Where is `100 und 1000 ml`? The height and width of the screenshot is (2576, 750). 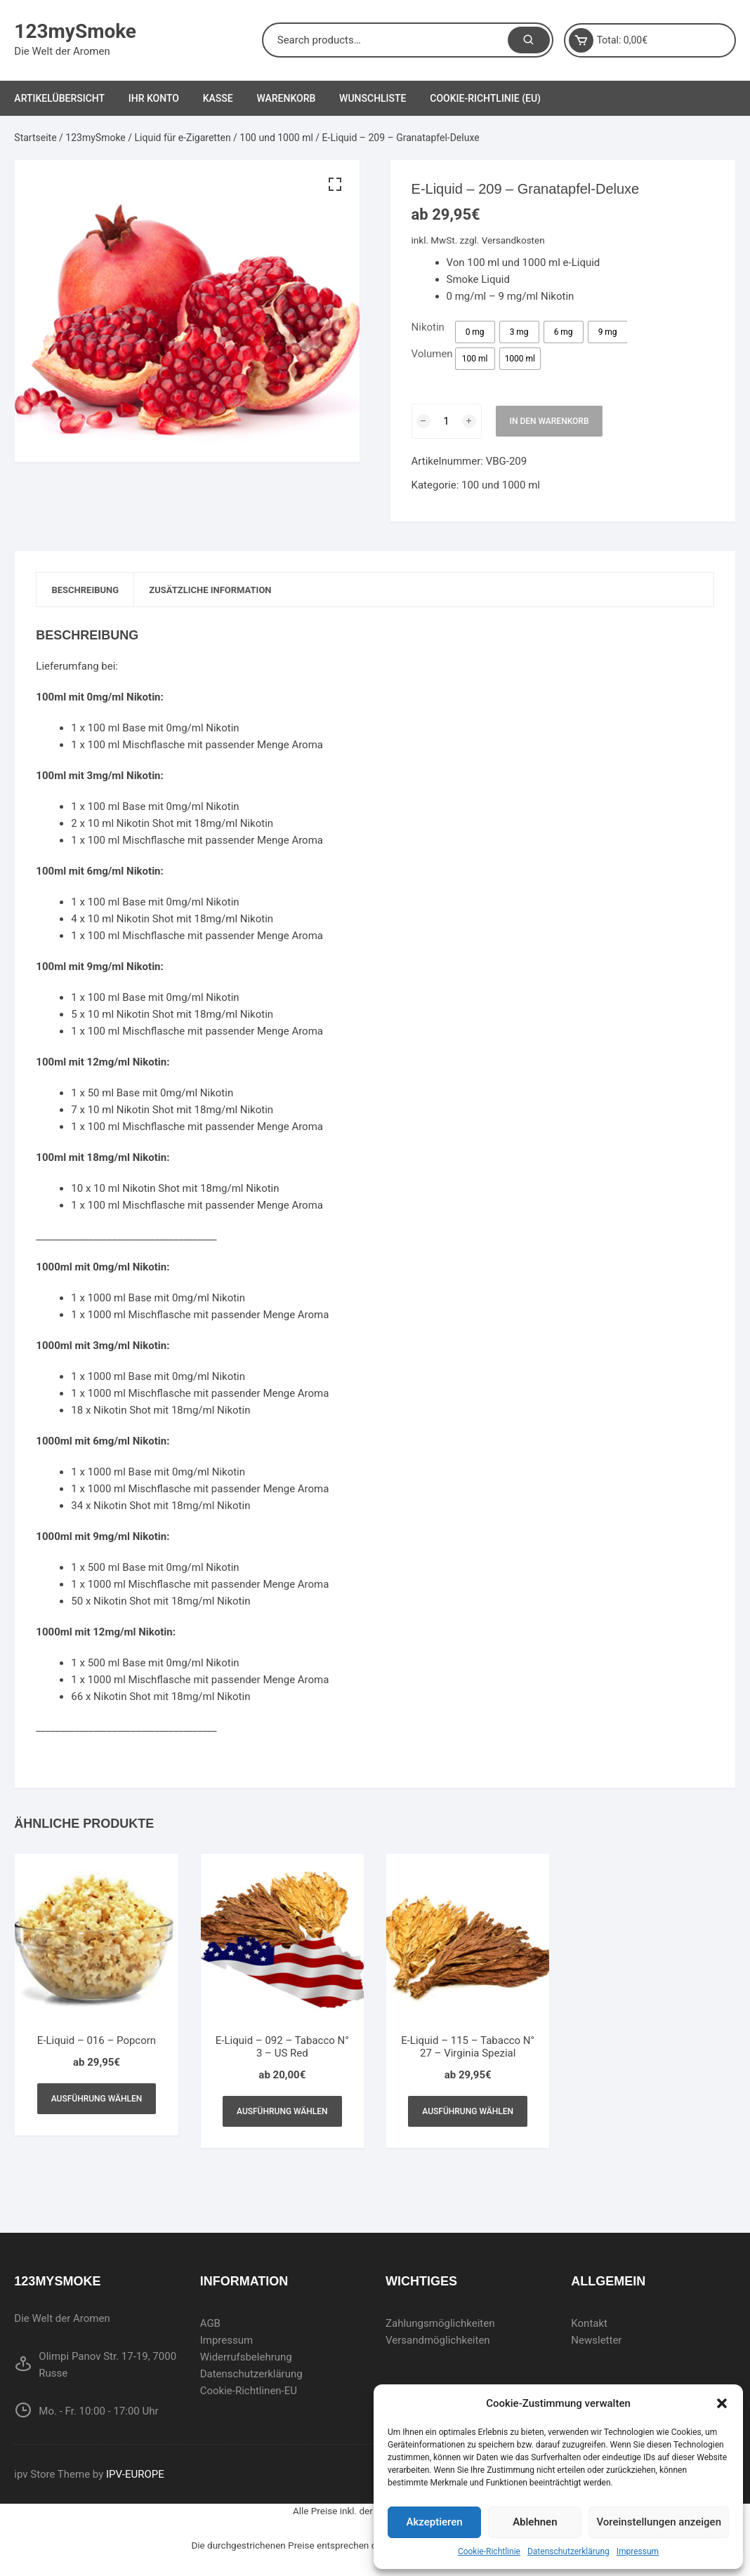 100 und 1000 ml is located at coordinates (276, 137).